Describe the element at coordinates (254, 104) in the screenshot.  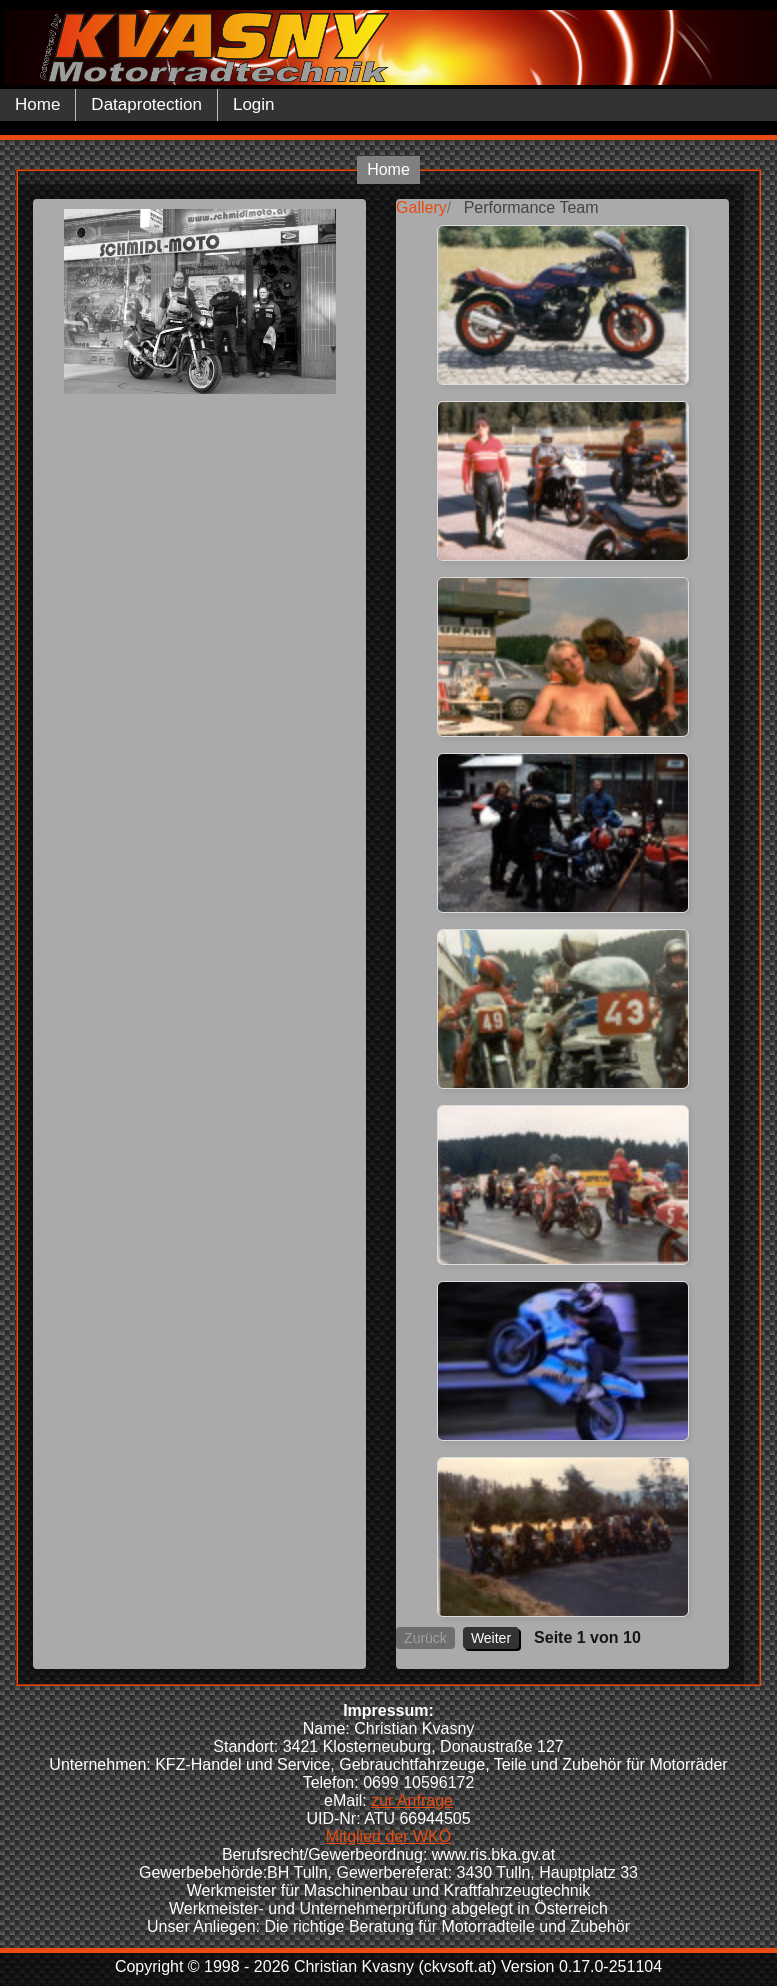
I see `Login` at that location.